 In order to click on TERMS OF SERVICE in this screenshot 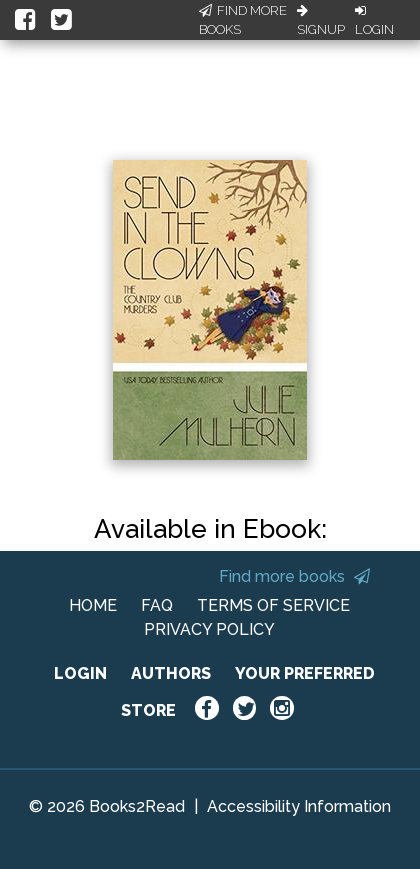, I will do `click(273, 605)`.